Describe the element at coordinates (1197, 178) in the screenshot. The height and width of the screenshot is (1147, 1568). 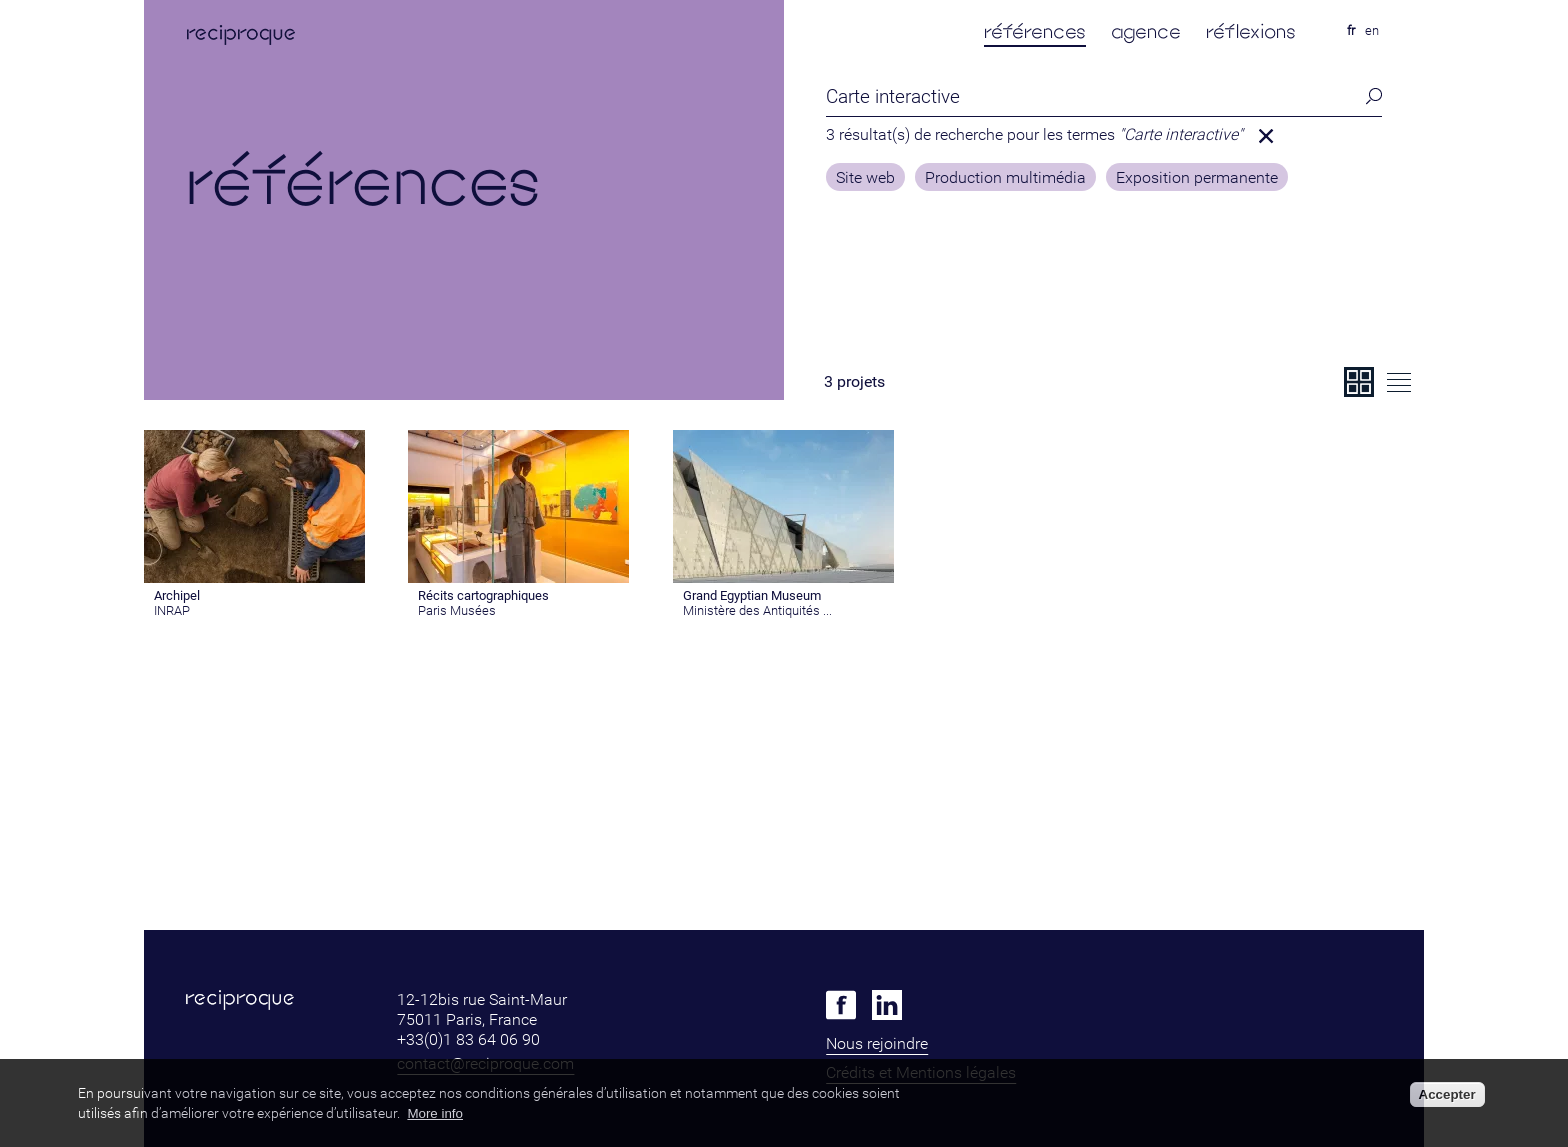
I see `Exposition permanente` at that location.